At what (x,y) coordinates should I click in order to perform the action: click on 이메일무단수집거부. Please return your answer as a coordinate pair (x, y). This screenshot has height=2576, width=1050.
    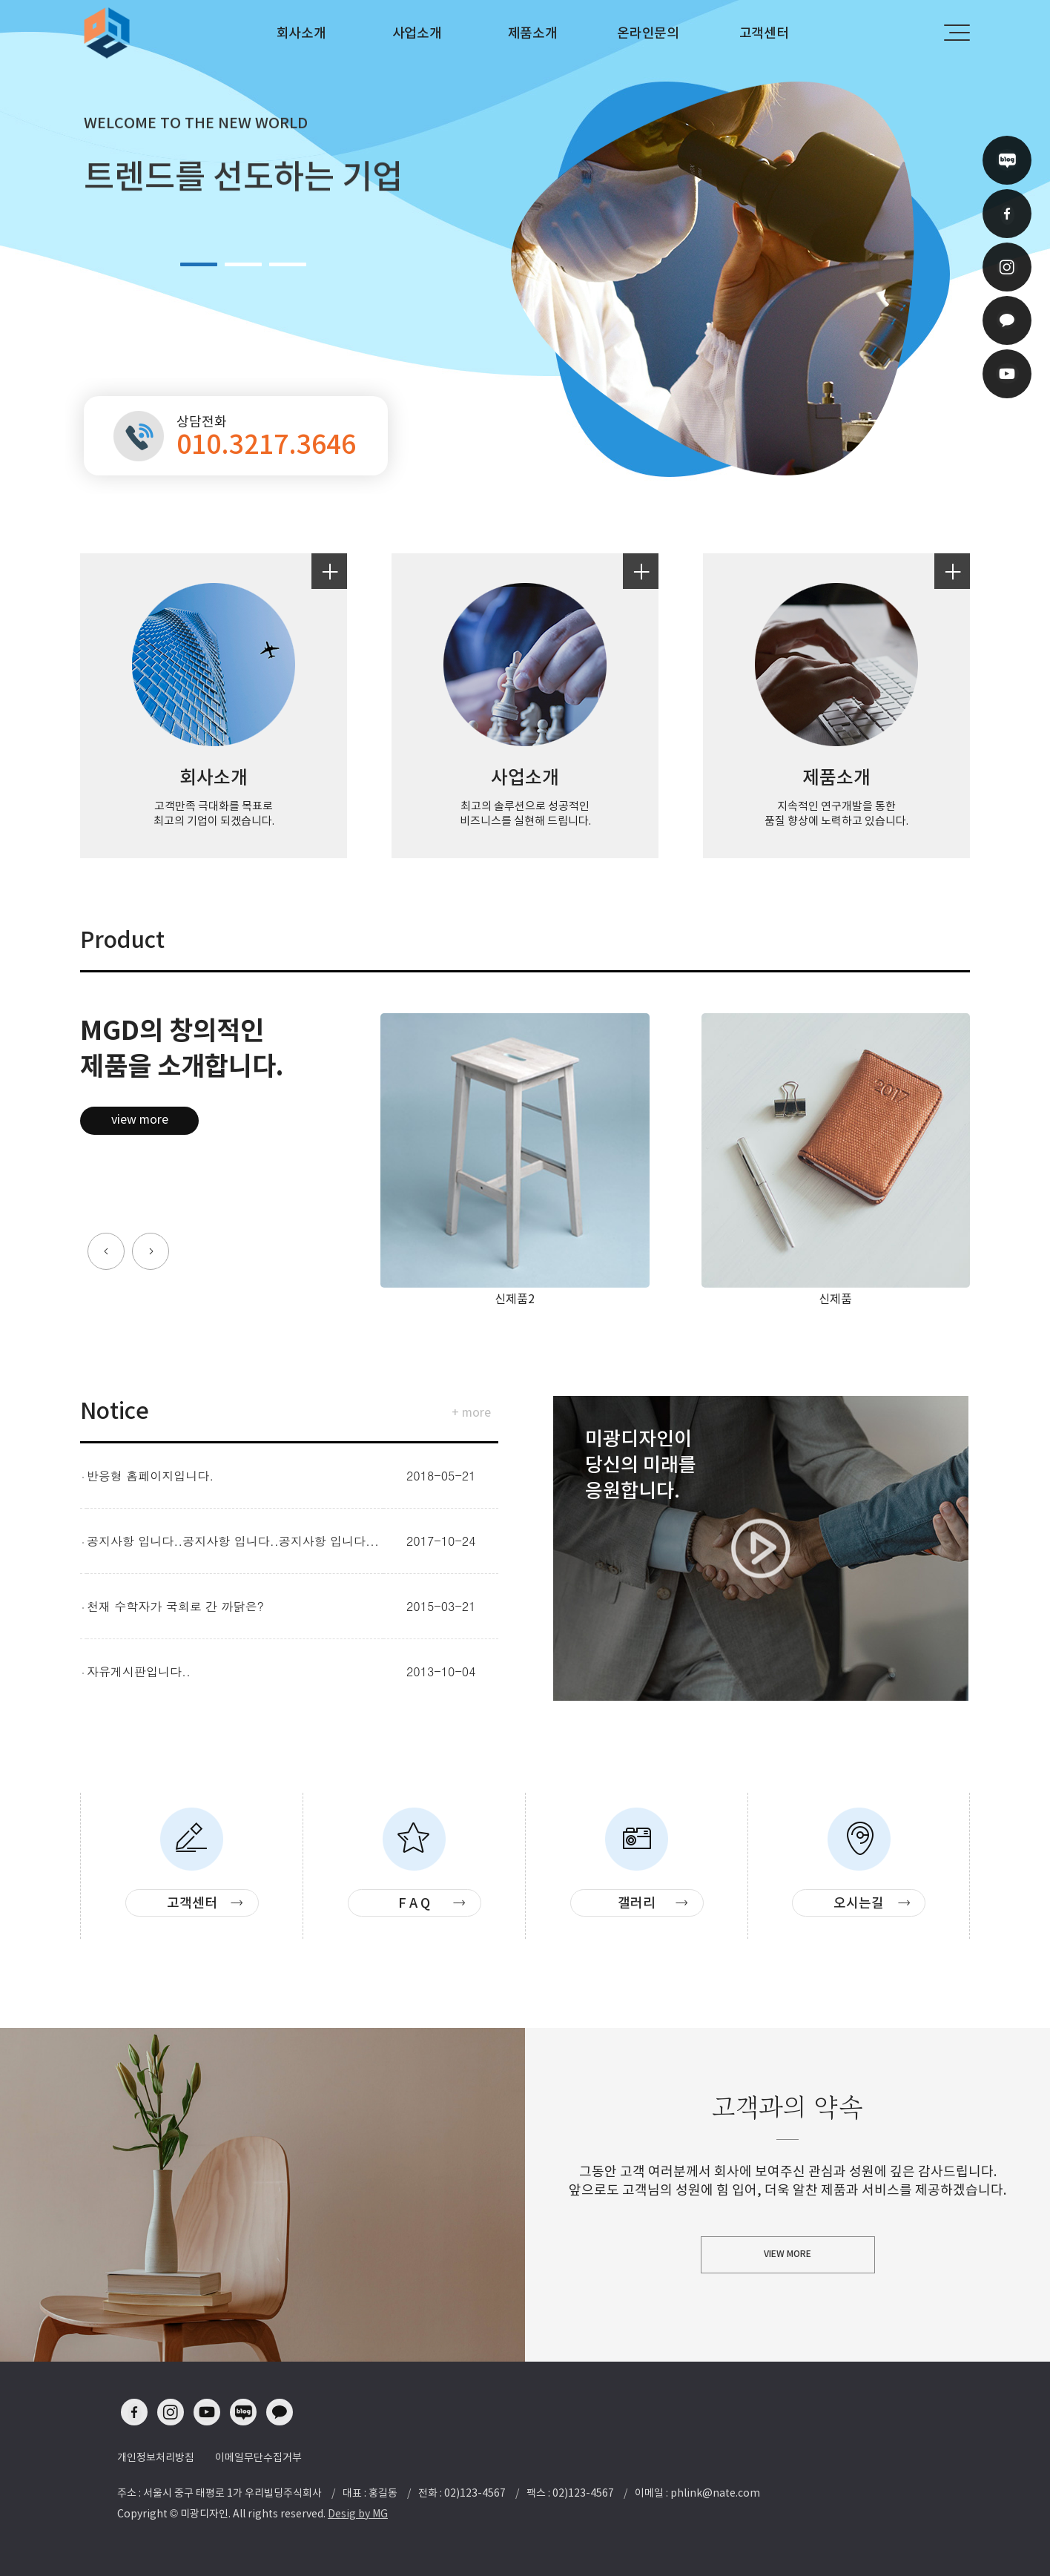
    Looking at the image, I should click on (258, 2457).